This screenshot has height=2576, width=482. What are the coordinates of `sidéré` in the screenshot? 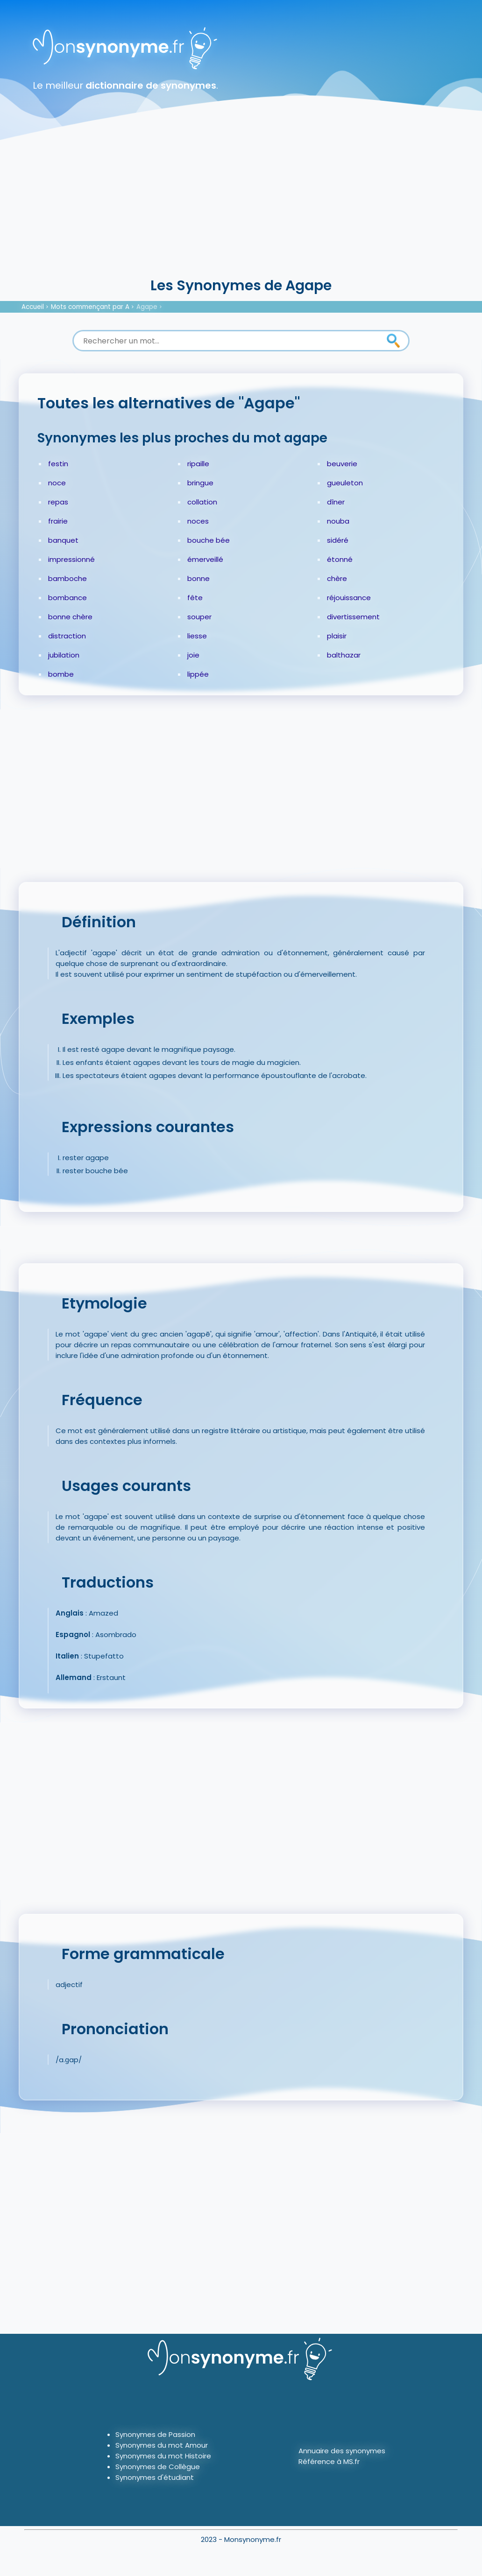 It's located at (337, 540).